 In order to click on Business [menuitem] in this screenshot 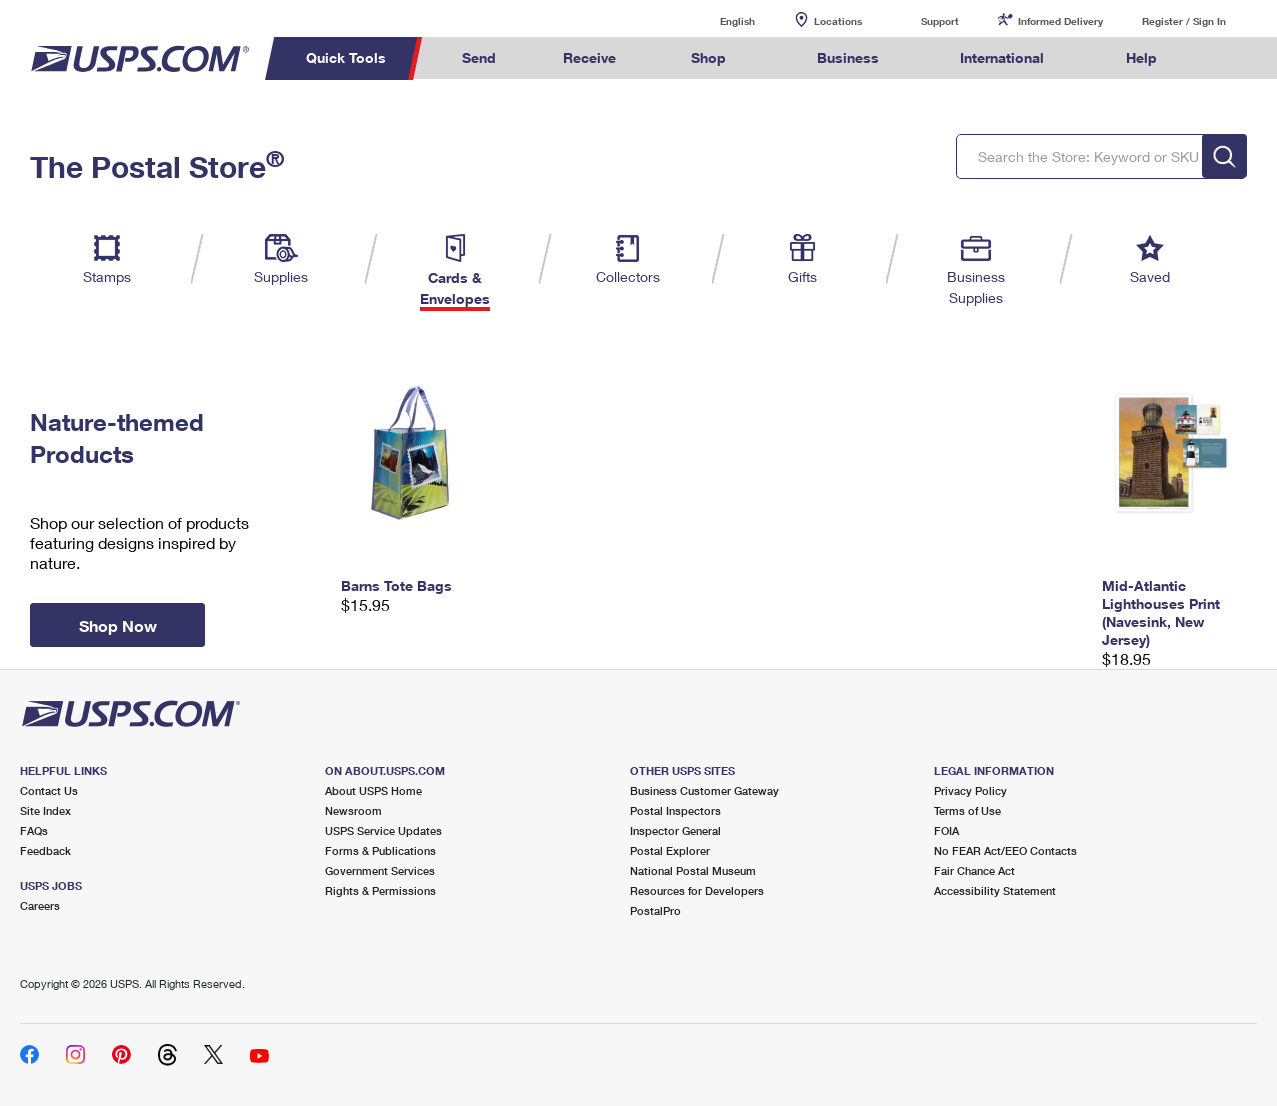, I will do `click(848, 57)`.